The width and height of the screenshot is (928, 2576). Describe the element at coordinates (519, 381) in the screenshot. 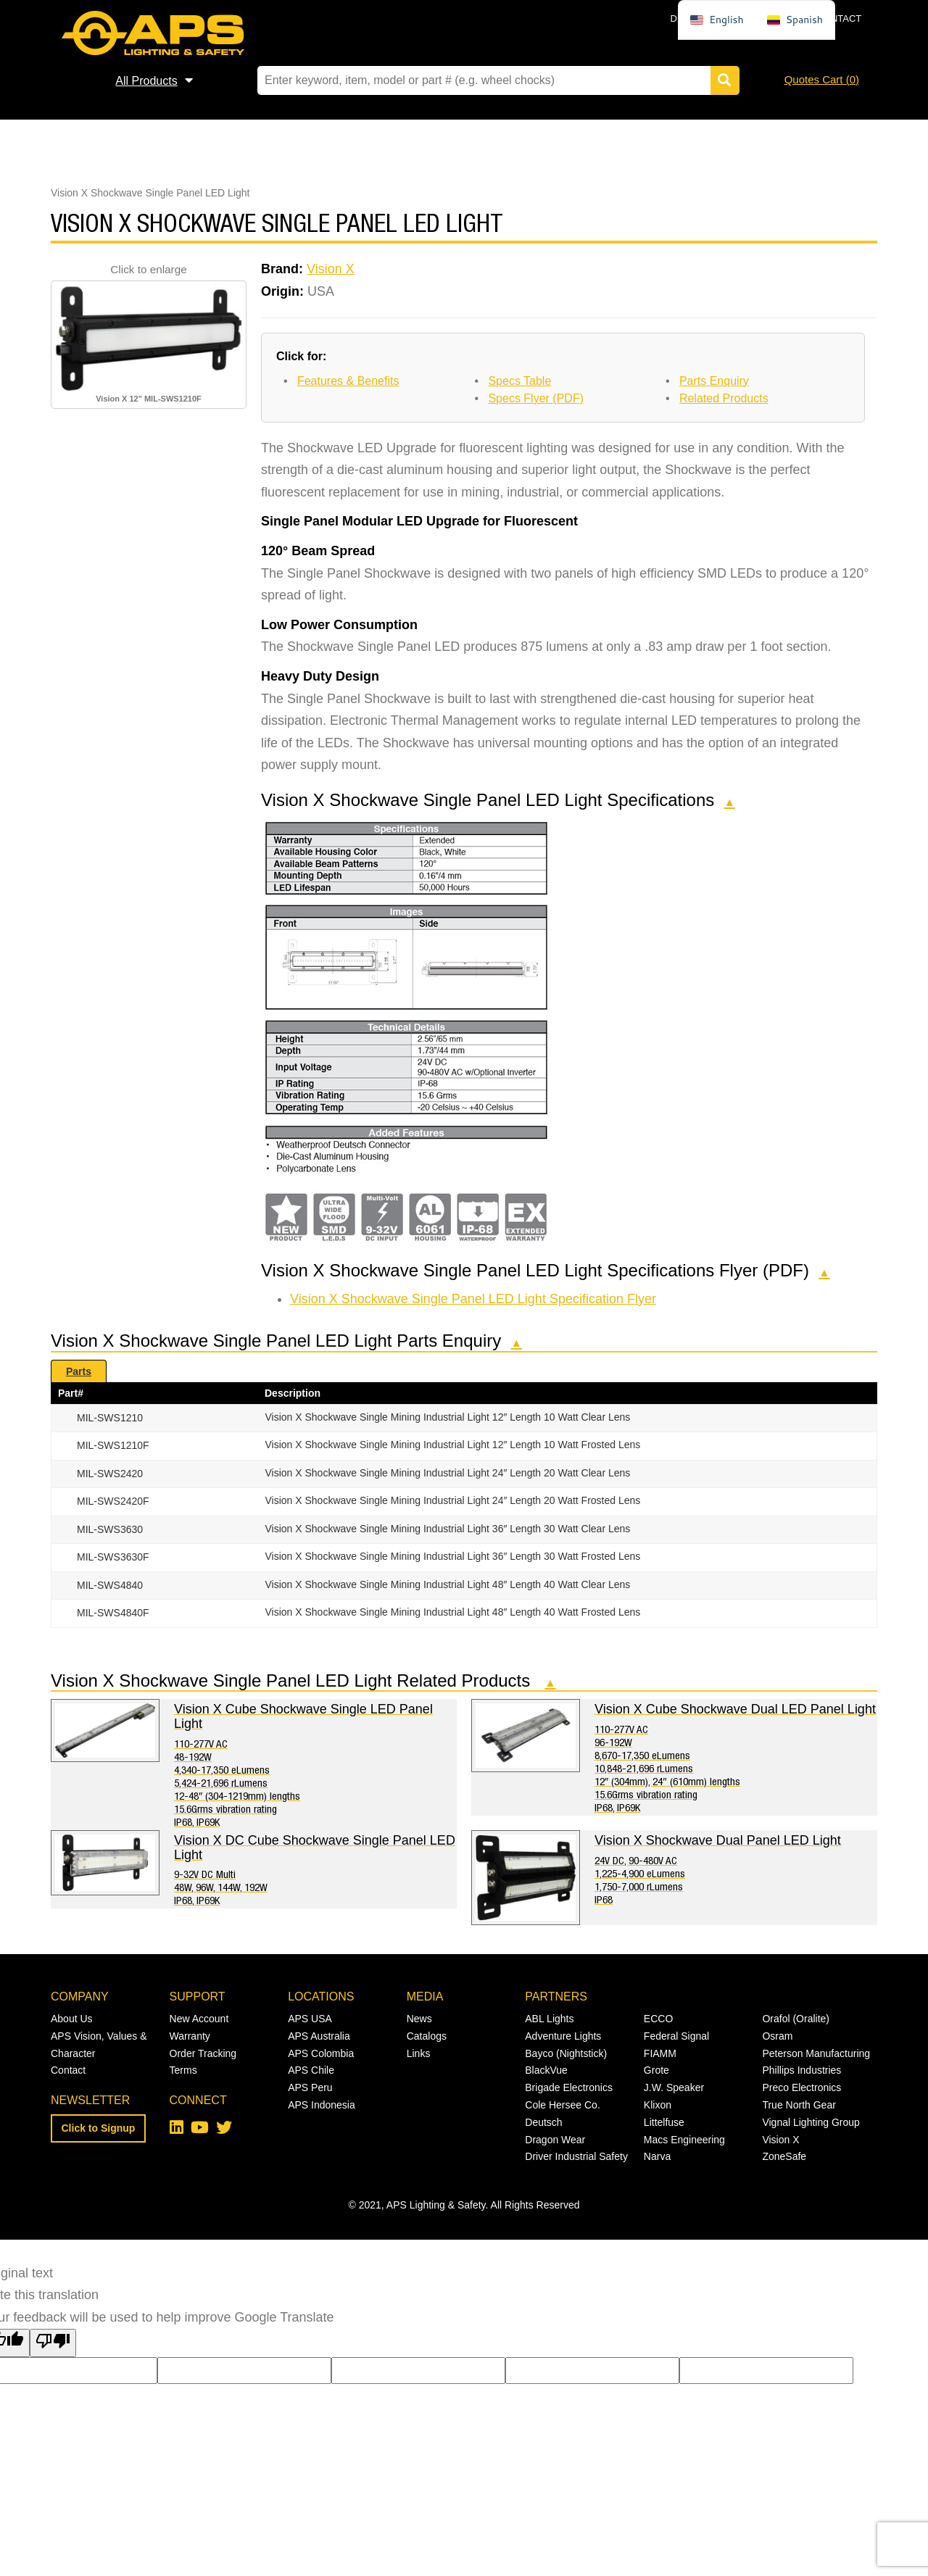

I see `Specs Table` at that location.